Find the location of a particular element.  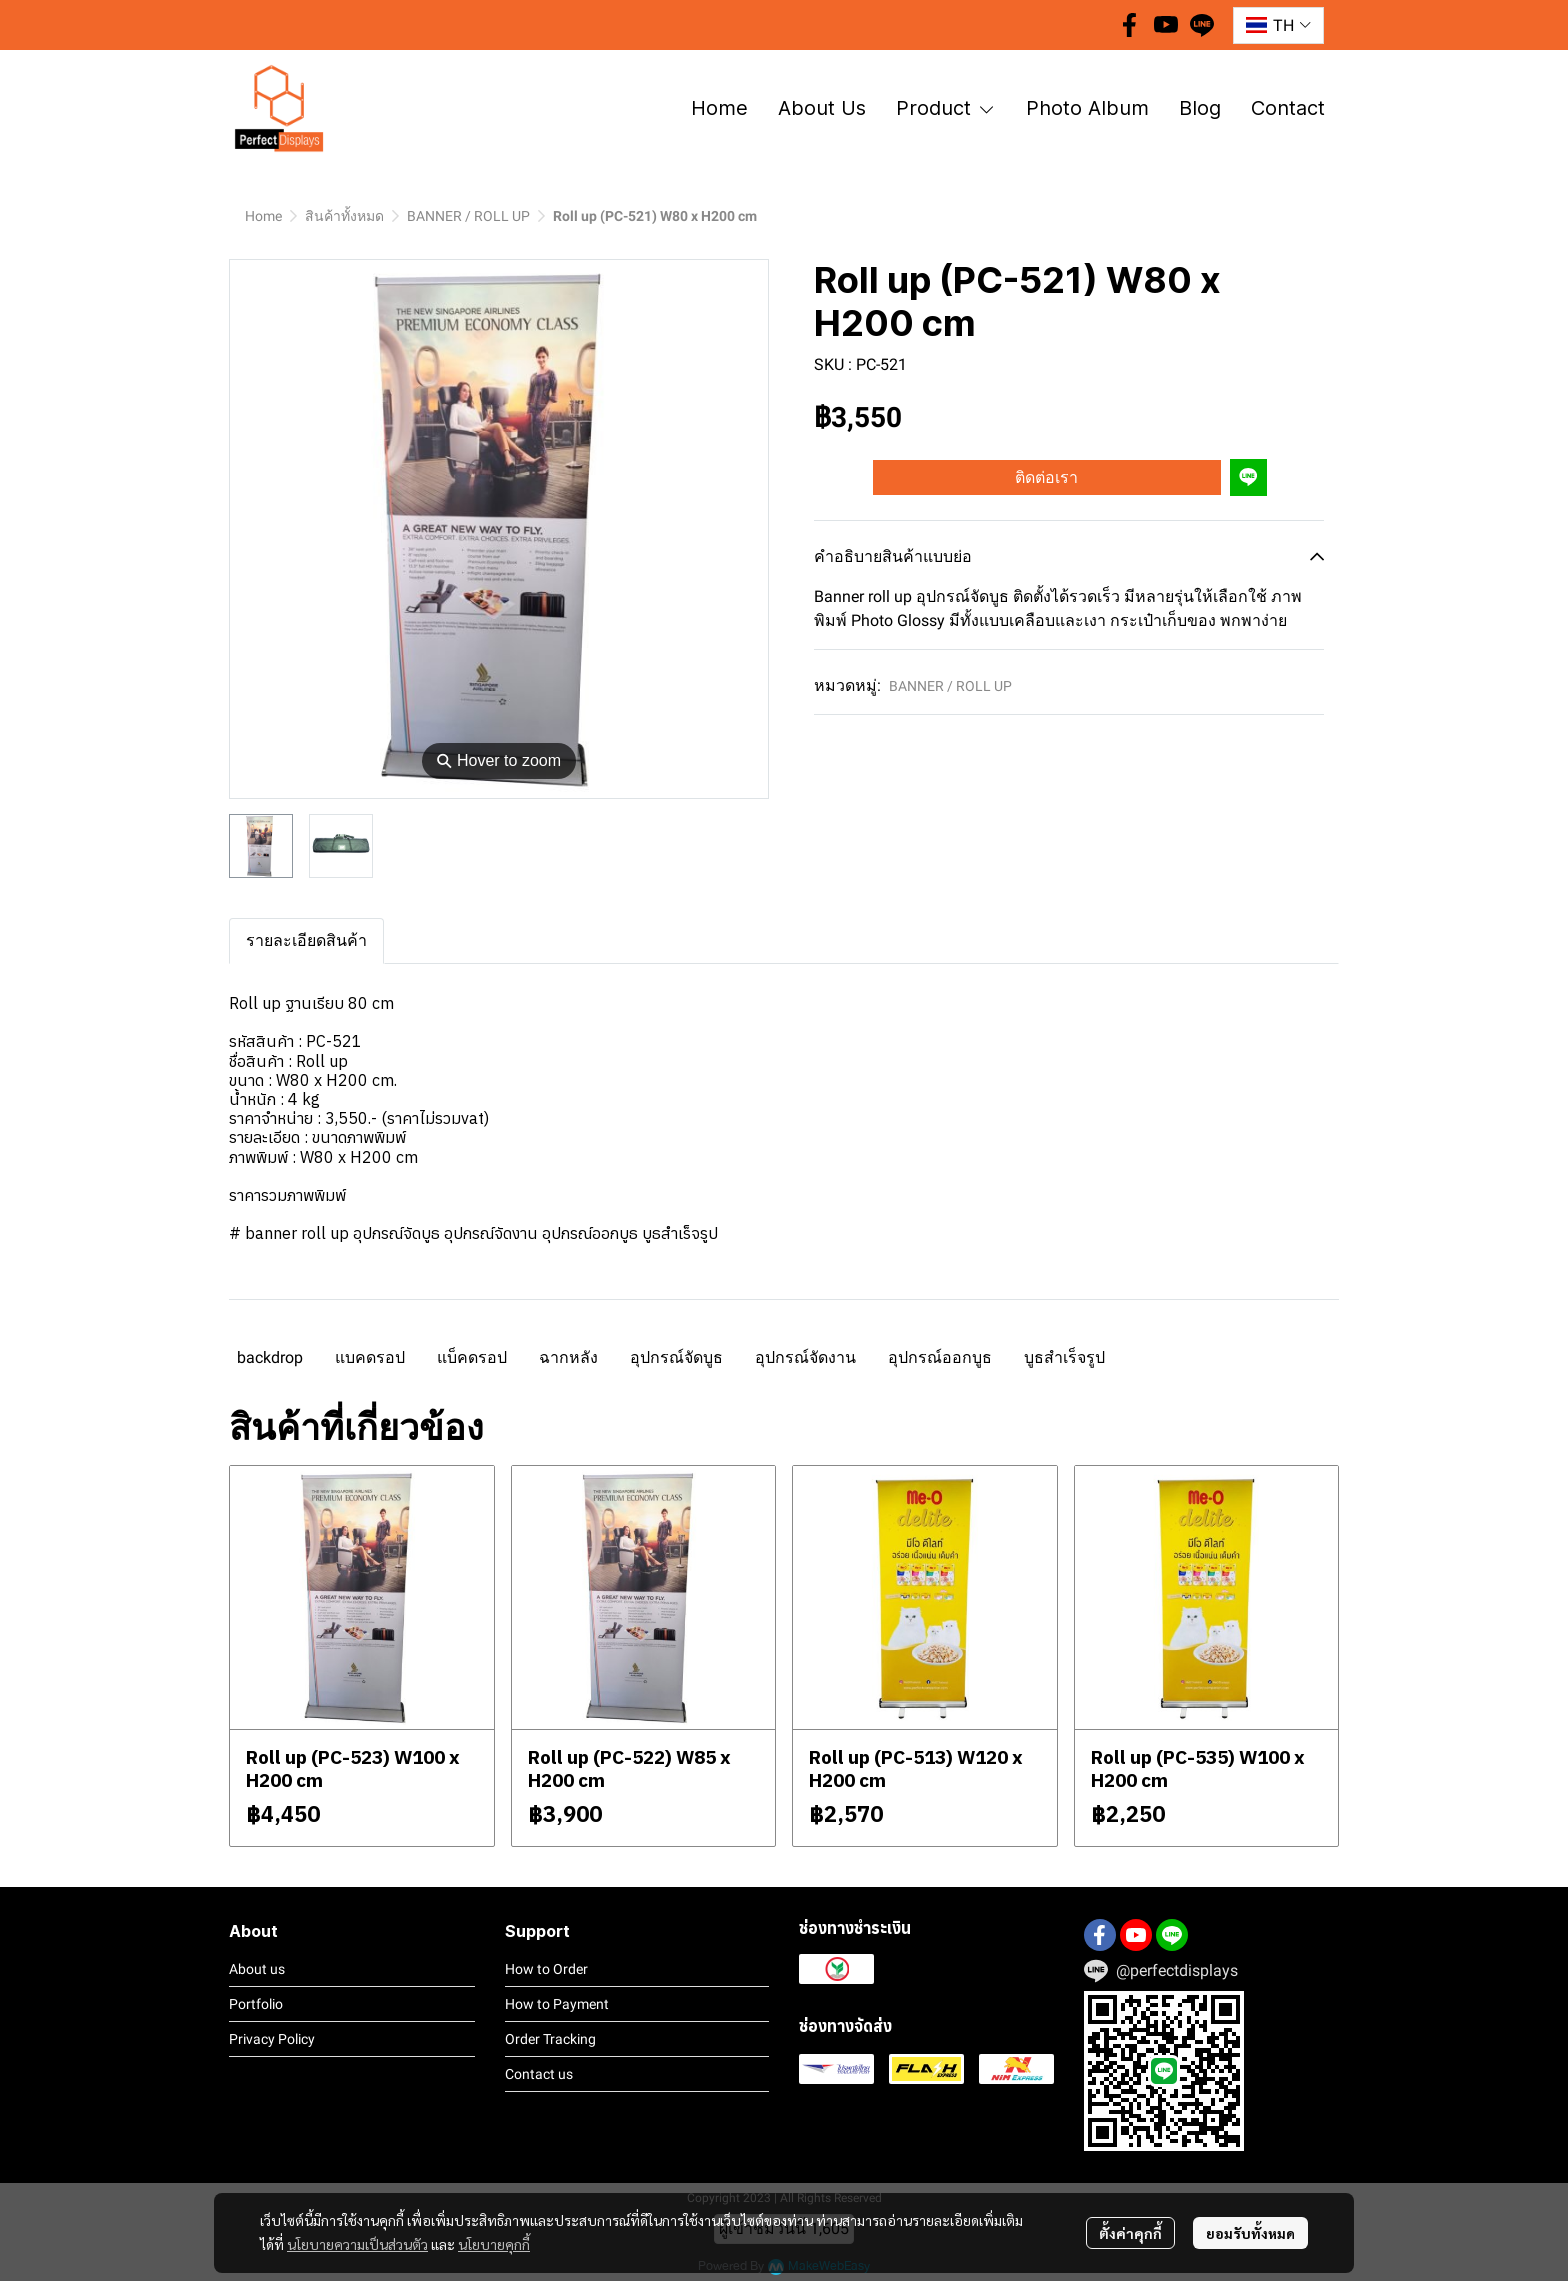

แบคดรอป is located at coordinates (370, 1357).